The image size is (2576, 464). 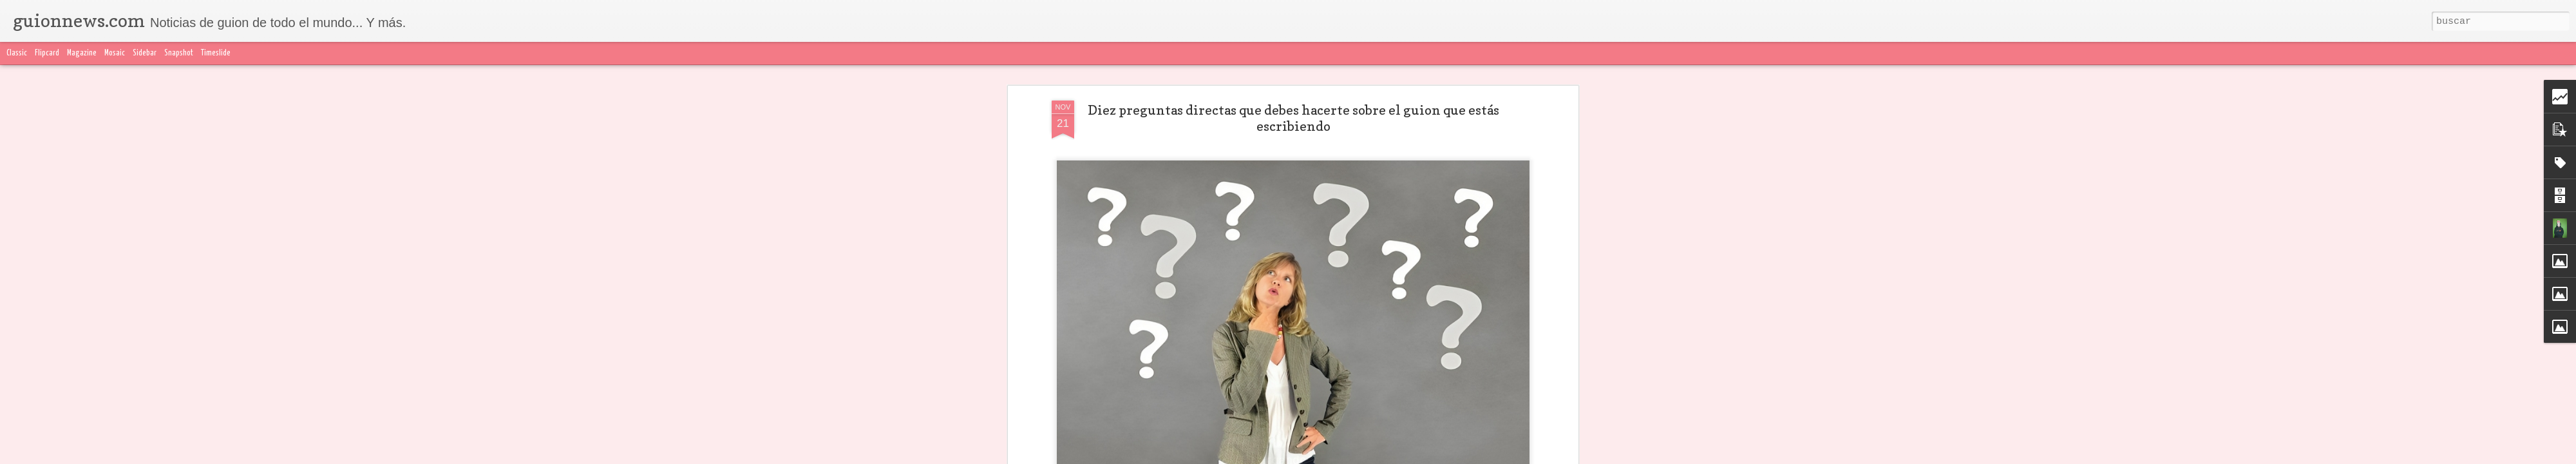 What do you see at coordinates (1293, 118) in the screenshot?
I see `Diez preguntas directas que debes hacerte sobre el guion que estás escribiendo` at bounding box center [1293, 118].